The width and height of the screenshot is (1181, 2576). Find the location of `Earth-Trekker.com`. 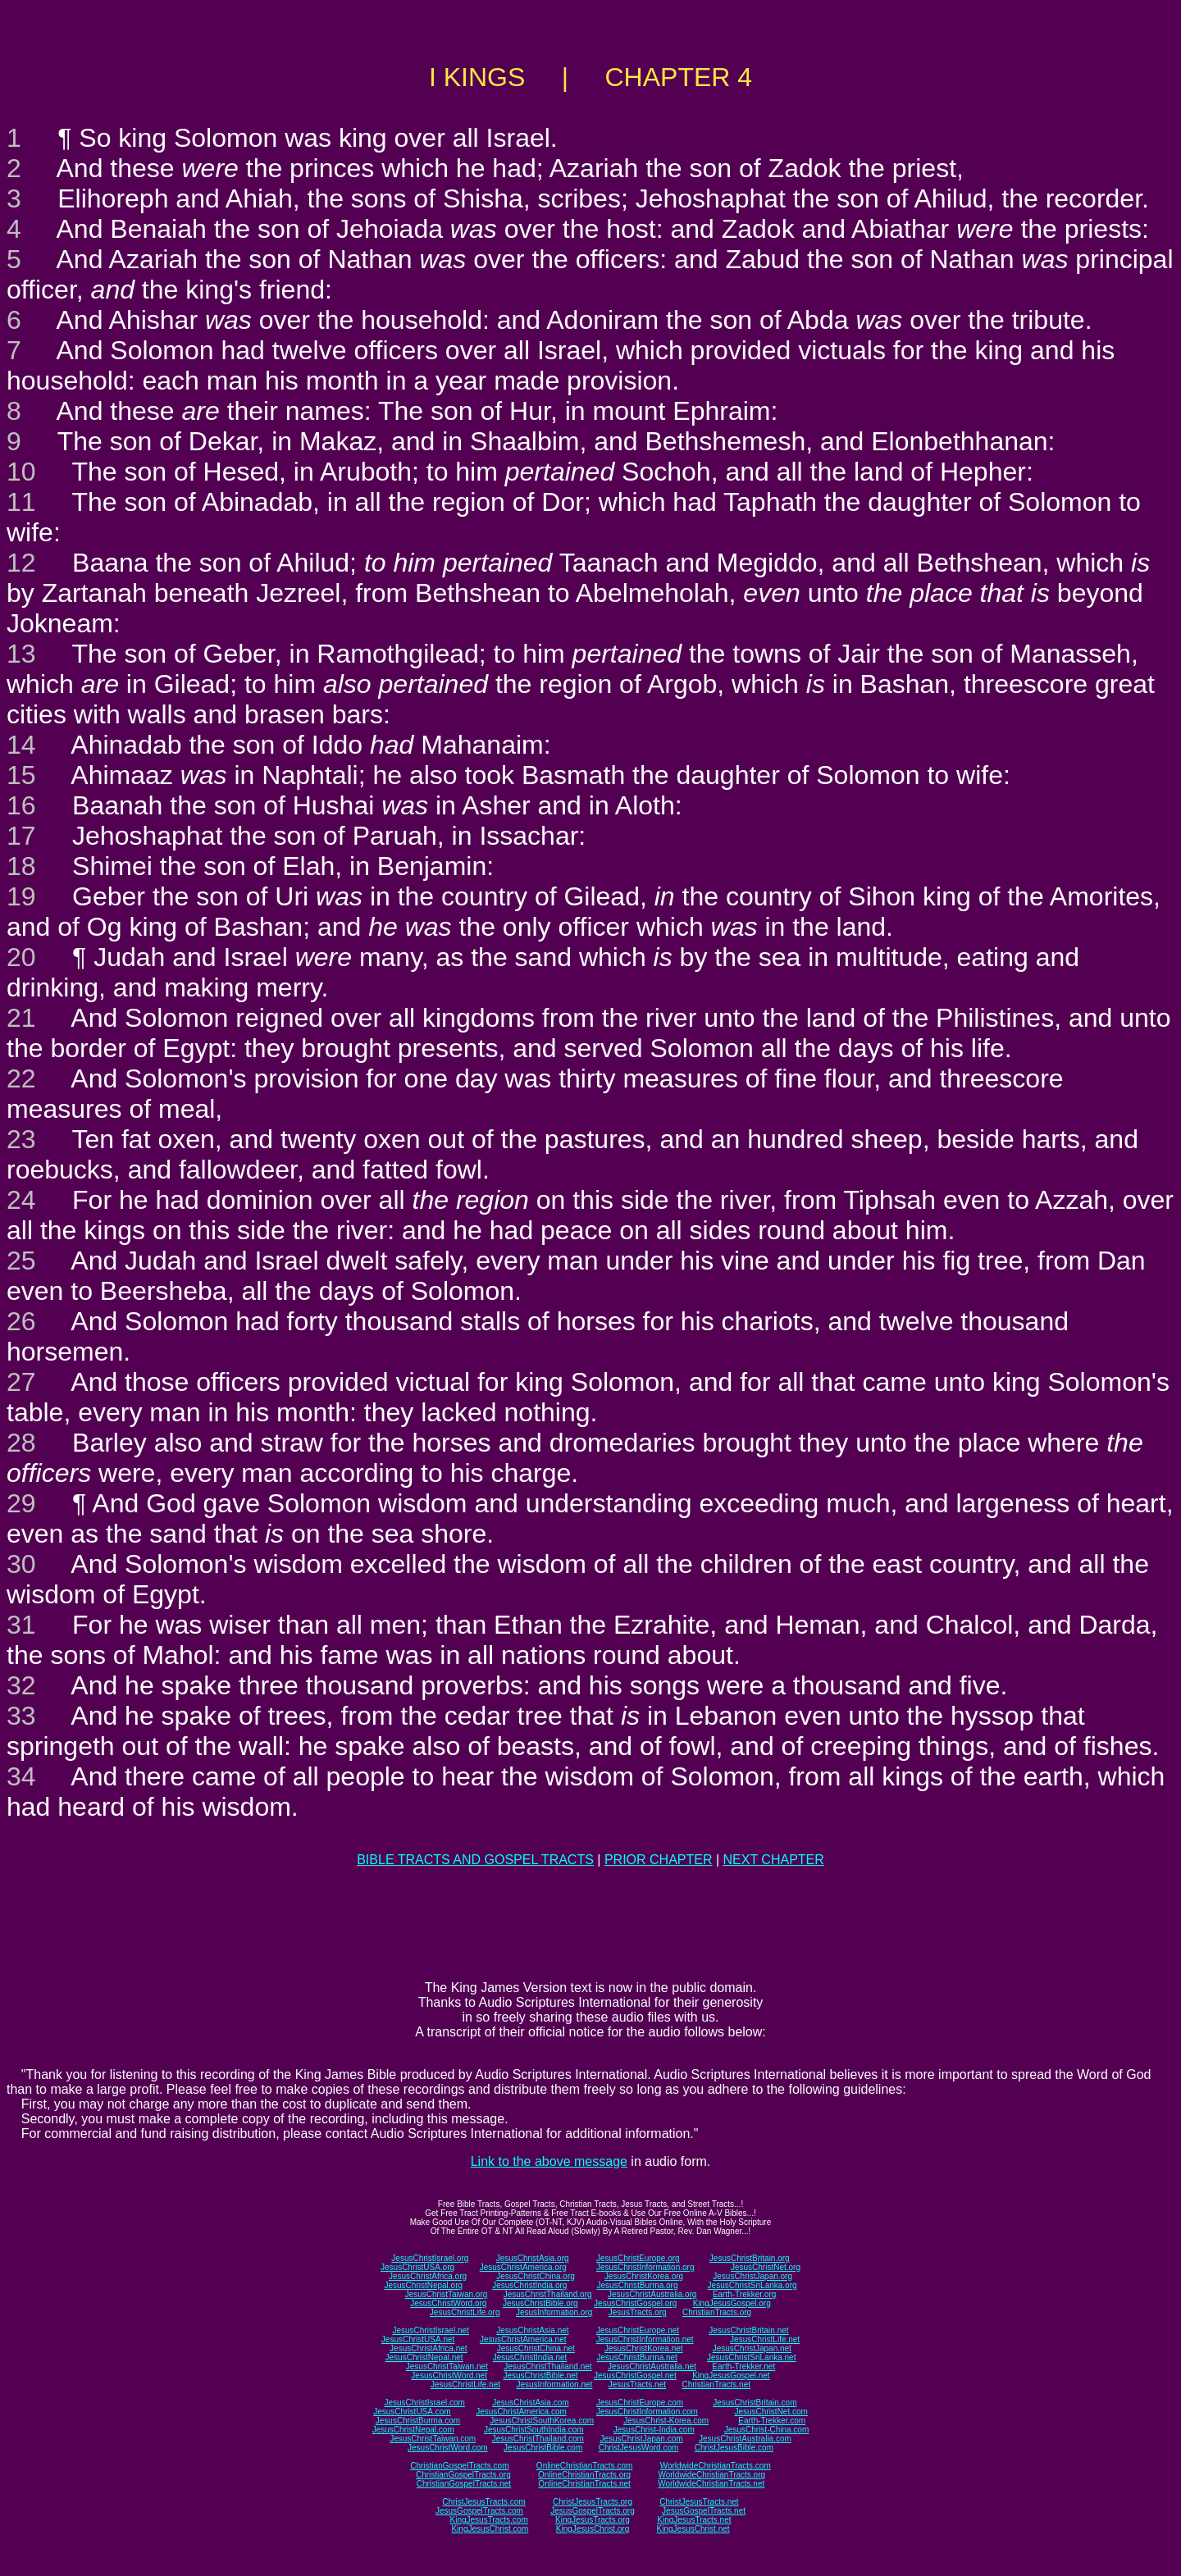

Earth-Trekker.com is located at coordinates (771, 2420).